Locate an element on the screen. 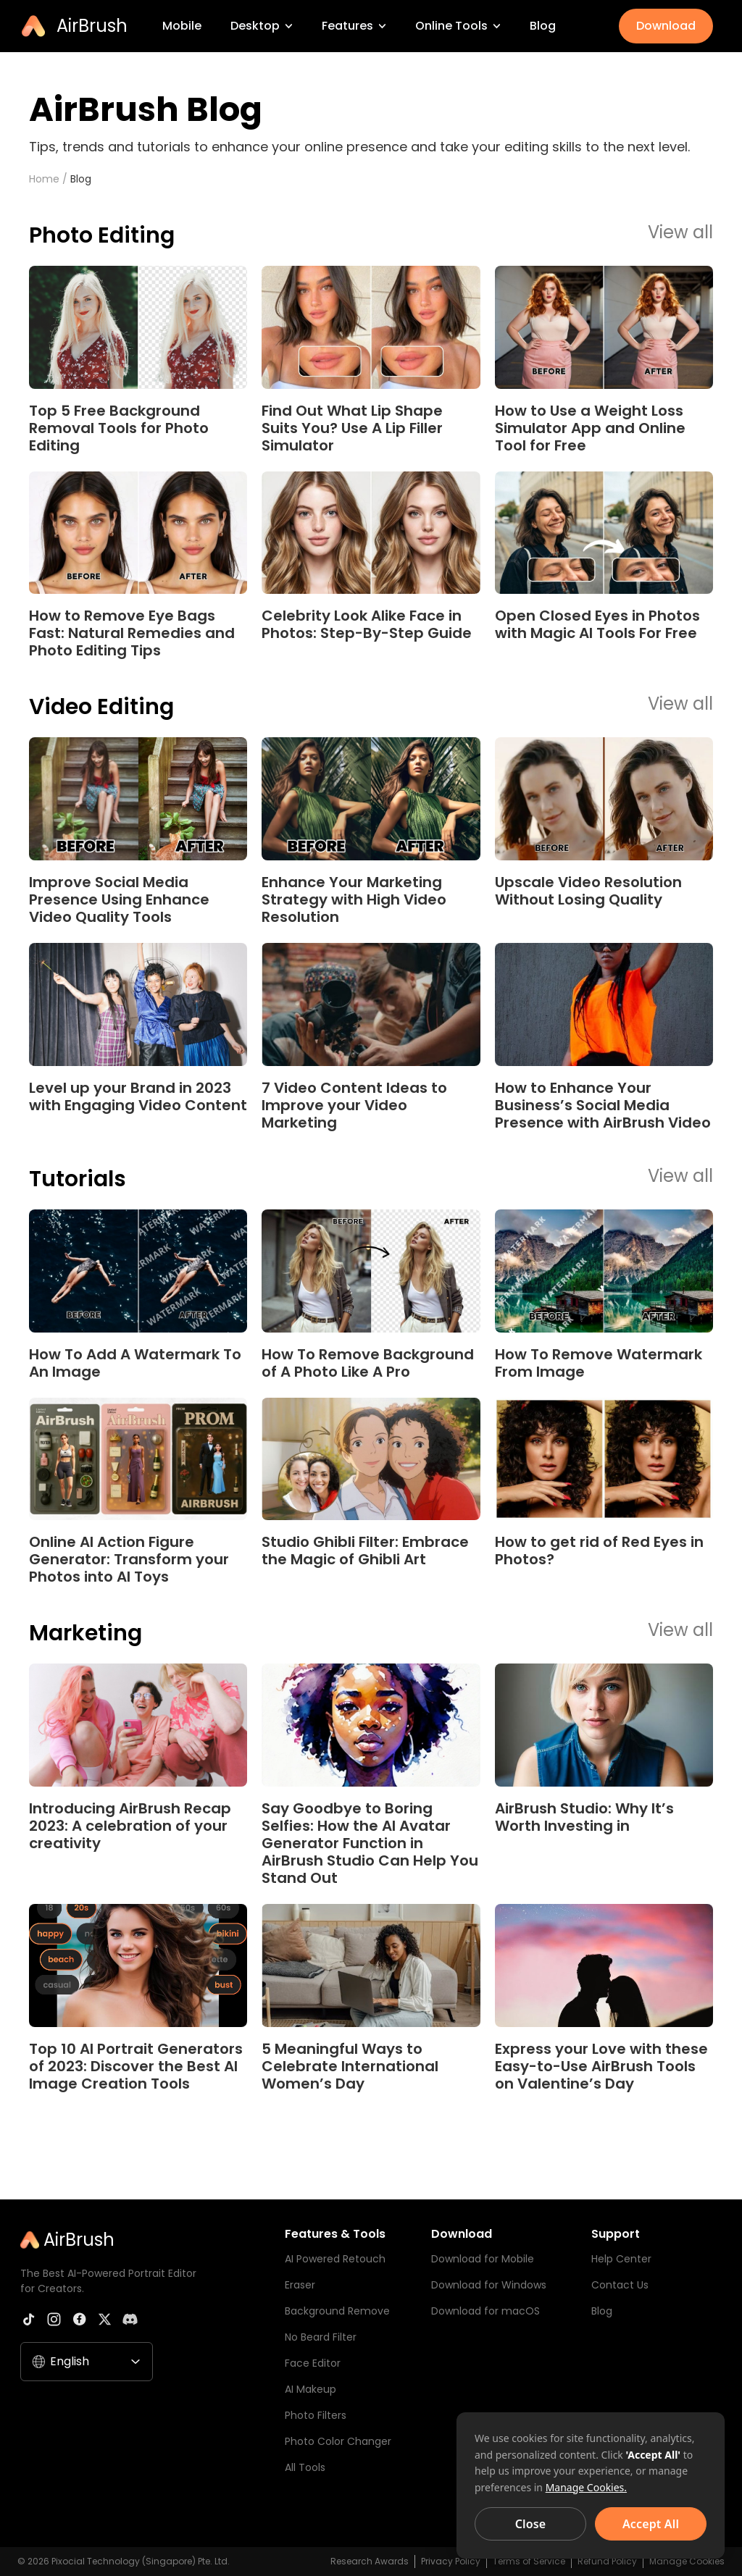  Download for macOS is located at coordinates (485, 2311).